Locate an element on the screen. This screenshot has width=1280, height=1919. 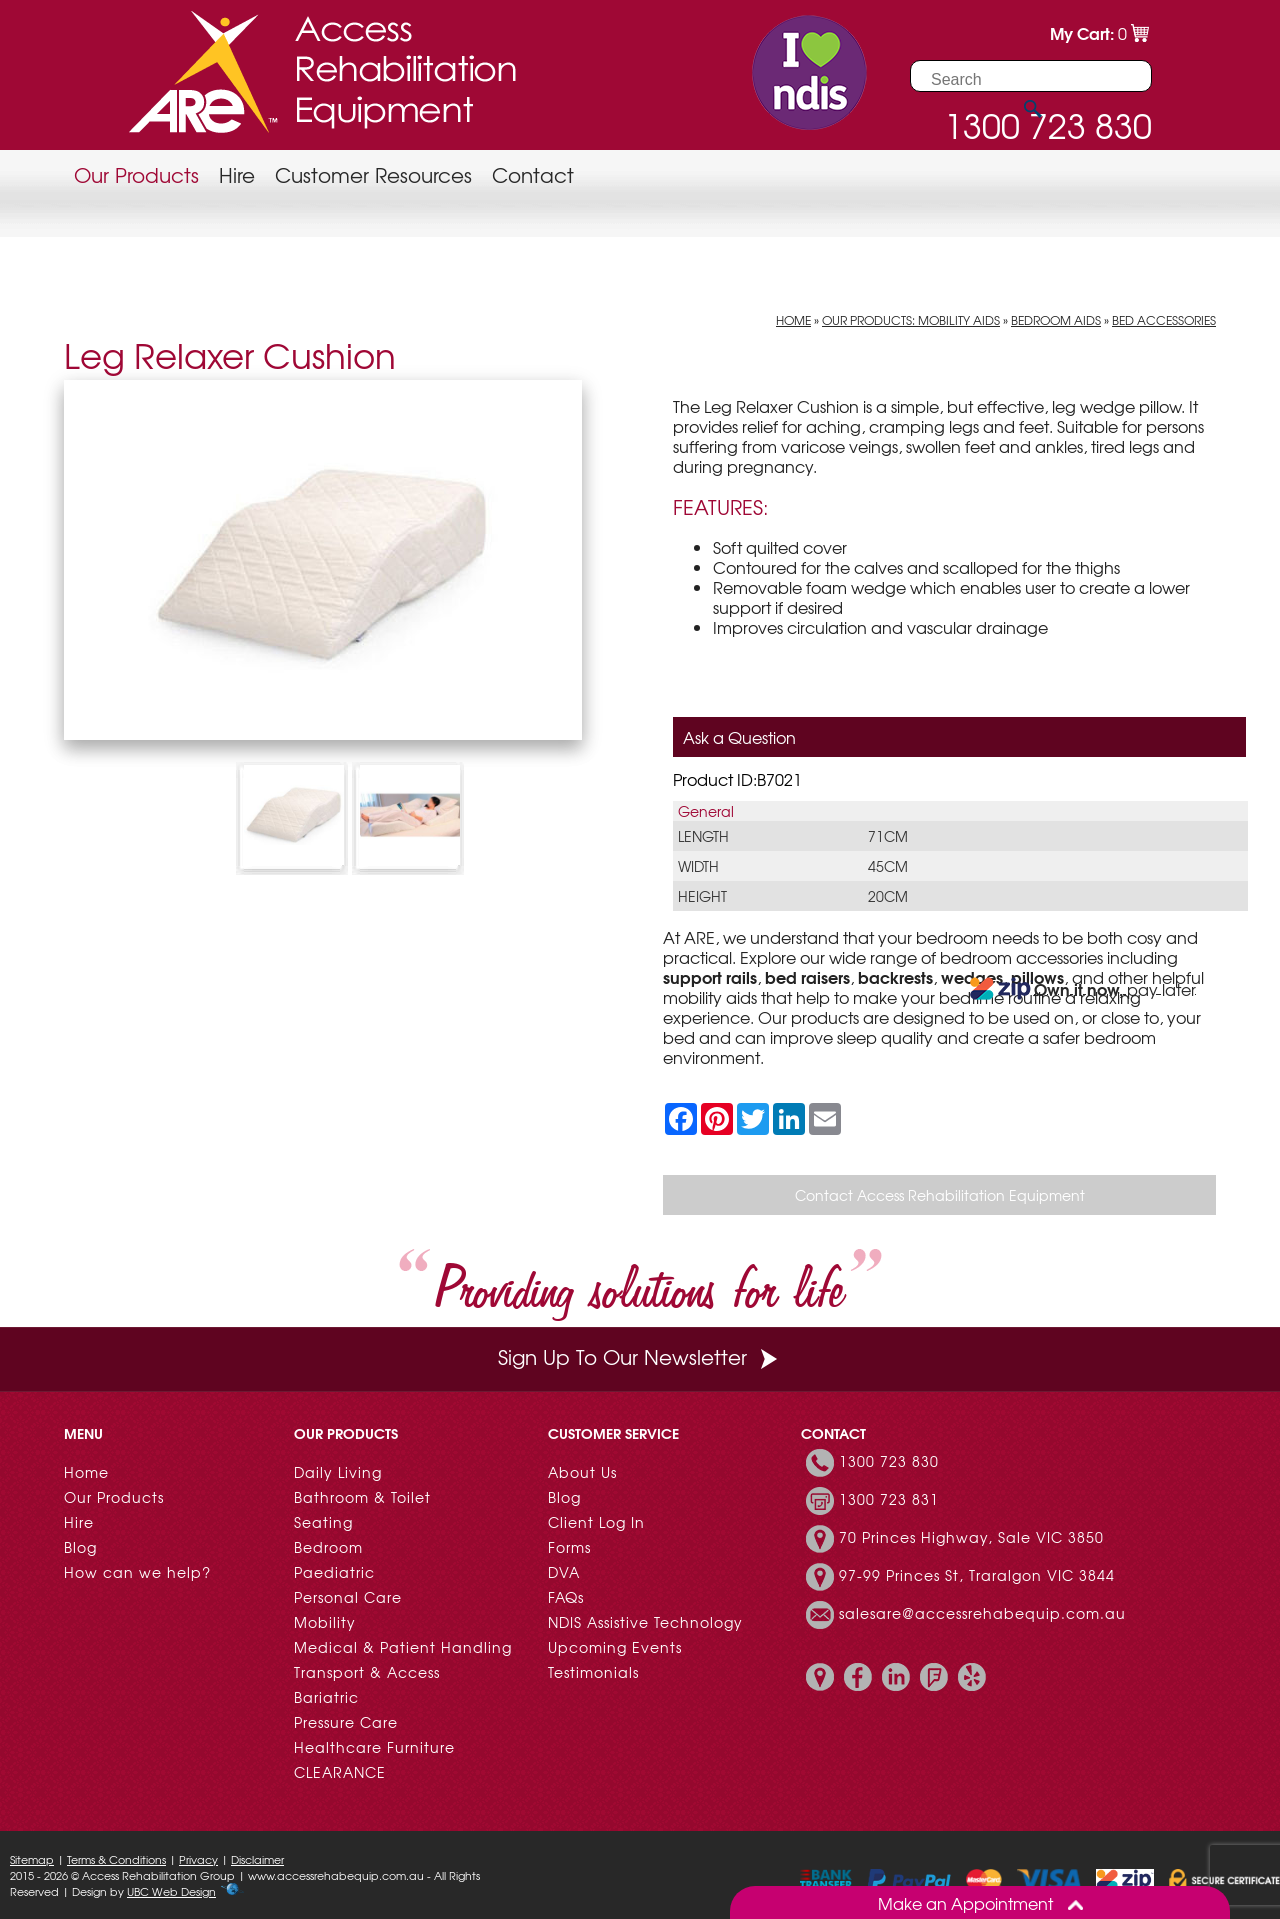
97-99 Princes St, Traralgon VIC 3844 is located at coordinates (977, 1575).